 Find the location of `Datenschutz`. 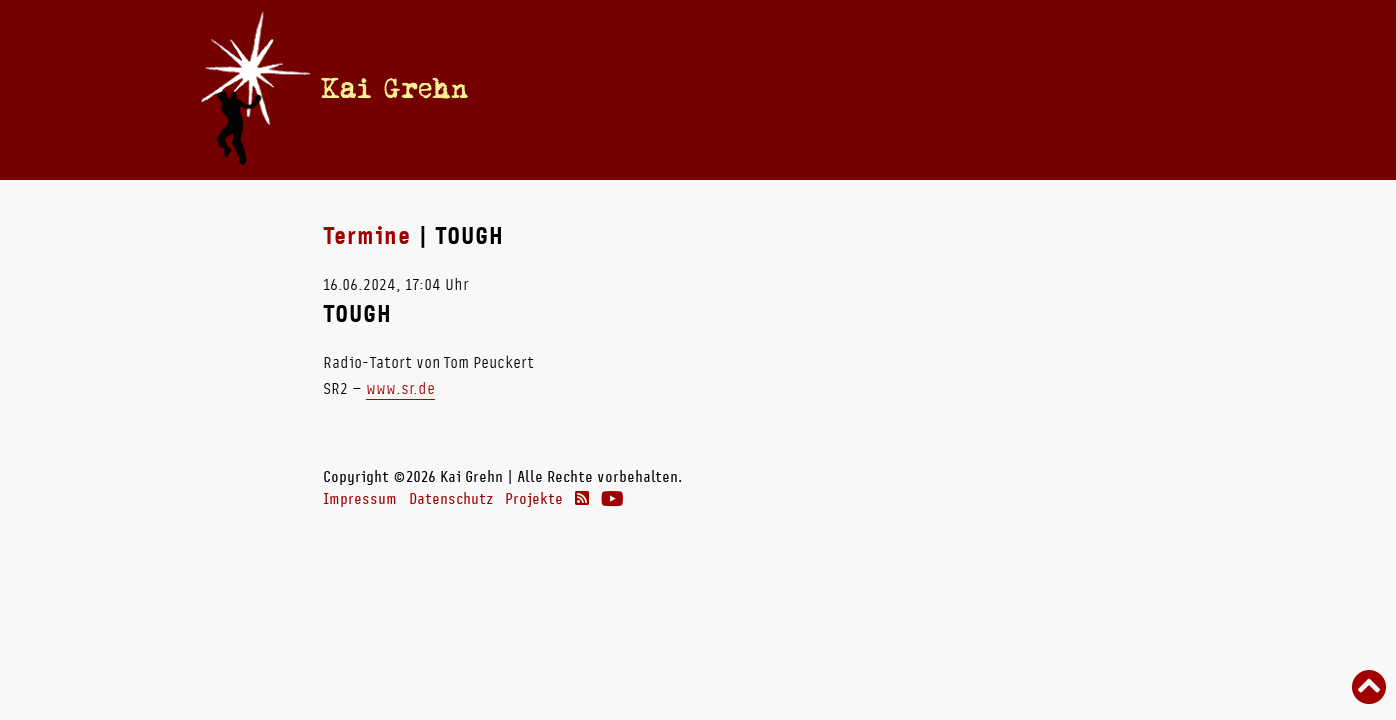

Datenschutz is located at coordinates (451, 499).